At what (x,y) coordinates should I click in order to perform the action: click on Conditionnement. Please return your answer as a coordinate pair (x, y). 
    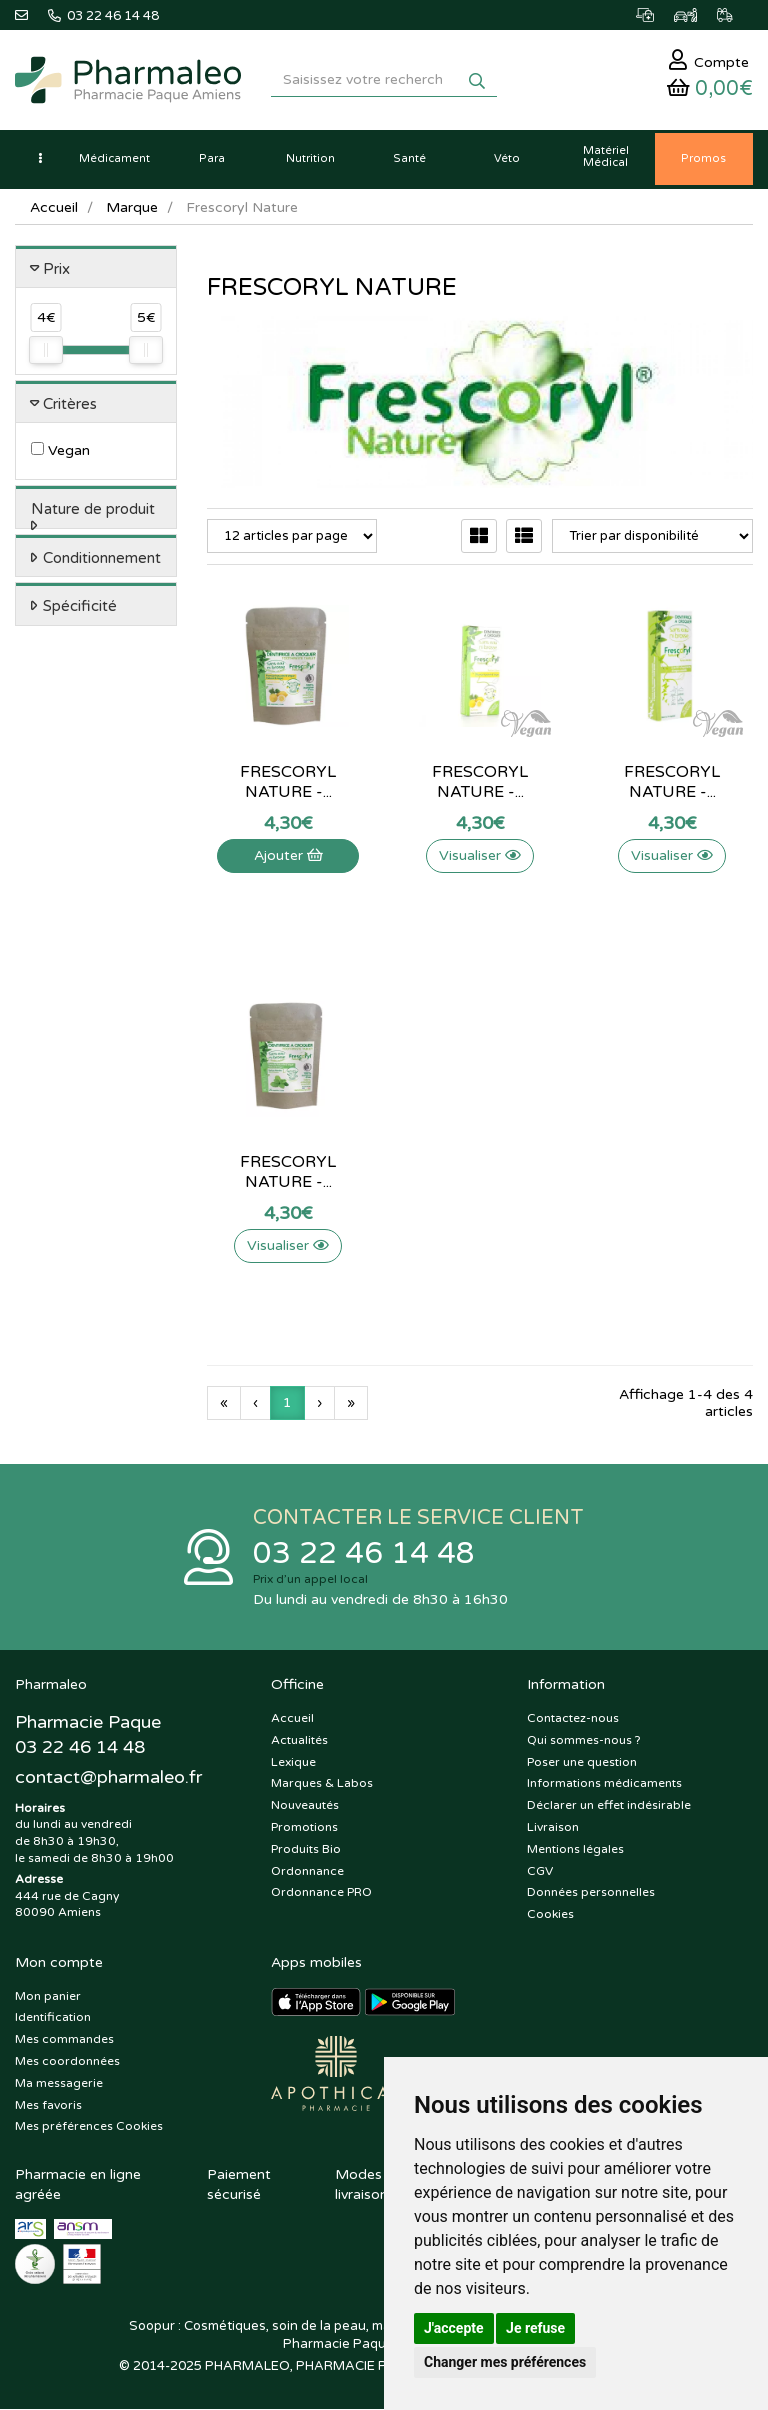
    Looking at the image, I should click on (102, 558).